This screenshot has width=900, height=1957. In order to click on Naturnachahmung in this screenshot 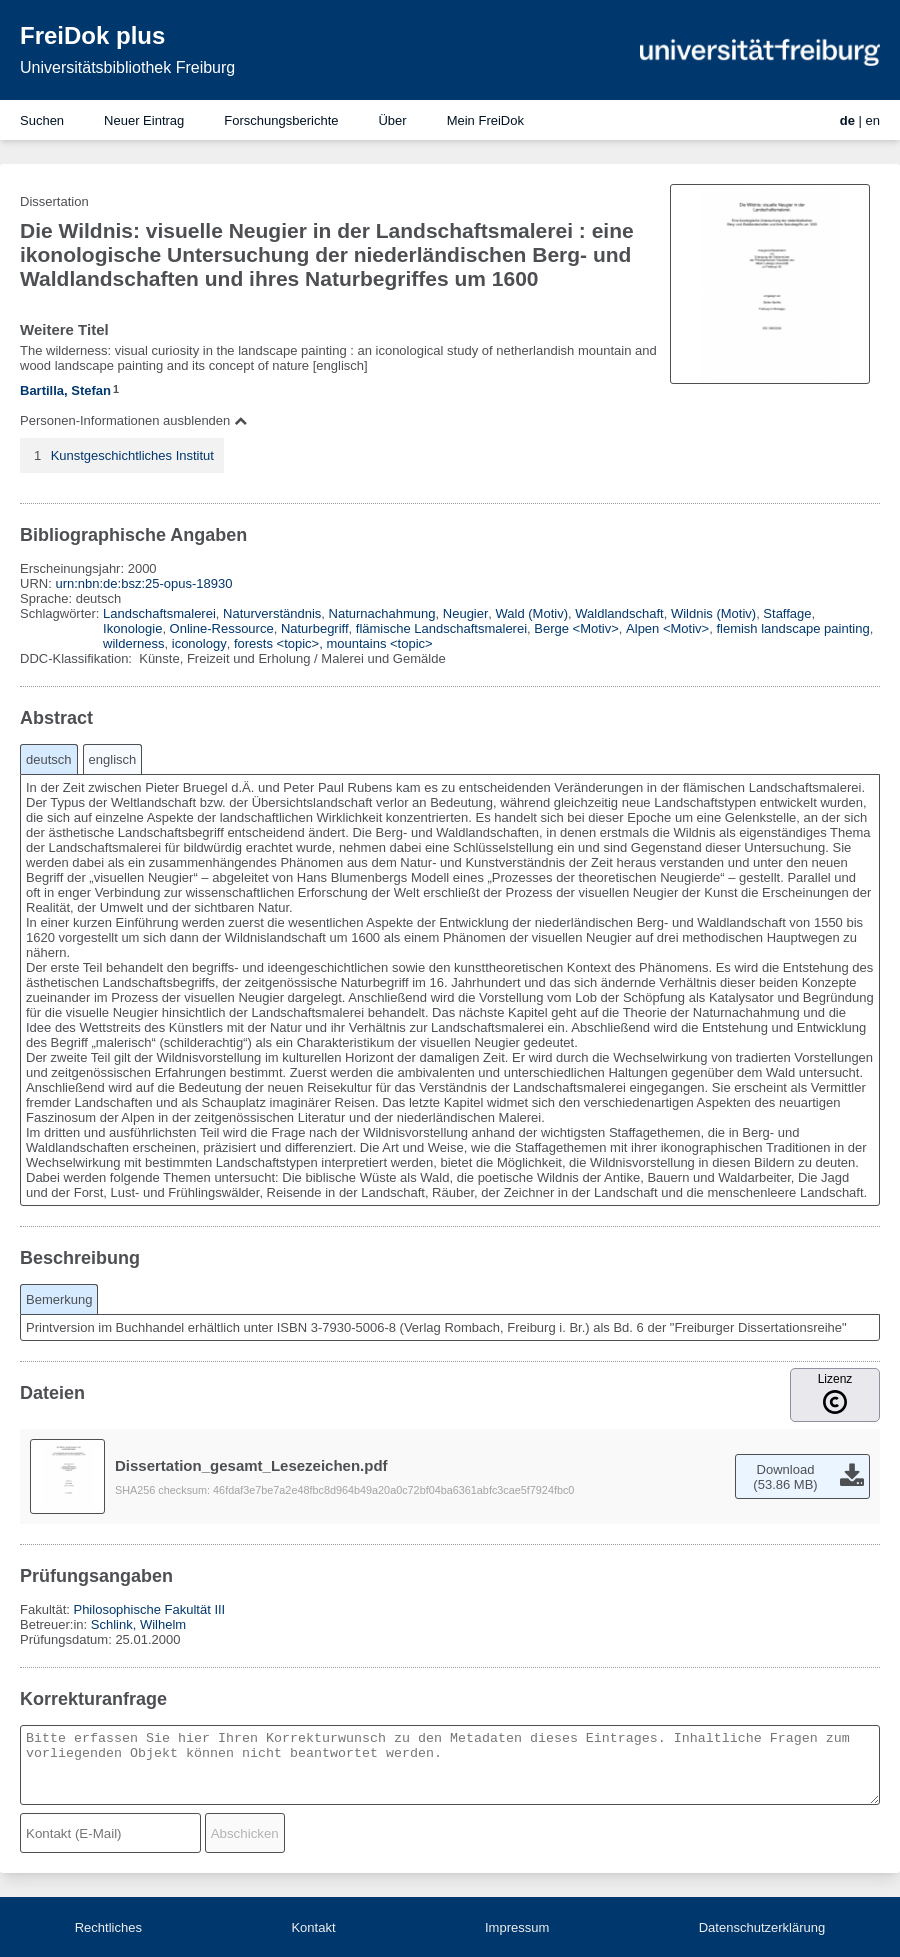, I will do `click(382, 613)`.